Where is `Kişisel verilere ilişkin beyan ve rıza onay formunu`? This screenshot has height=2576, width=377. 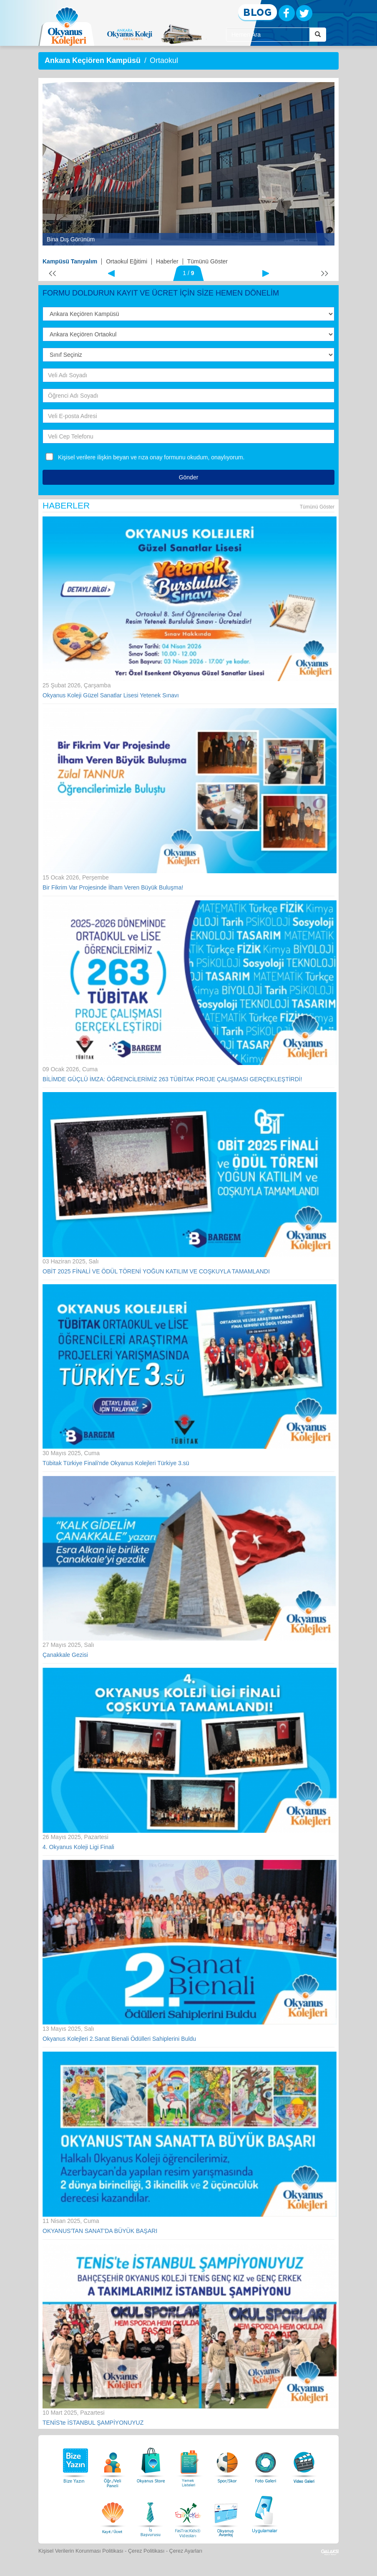 Kişisel verilere ilişkin beyan ve rıza onay formunu is located at coordinates (122, 457).